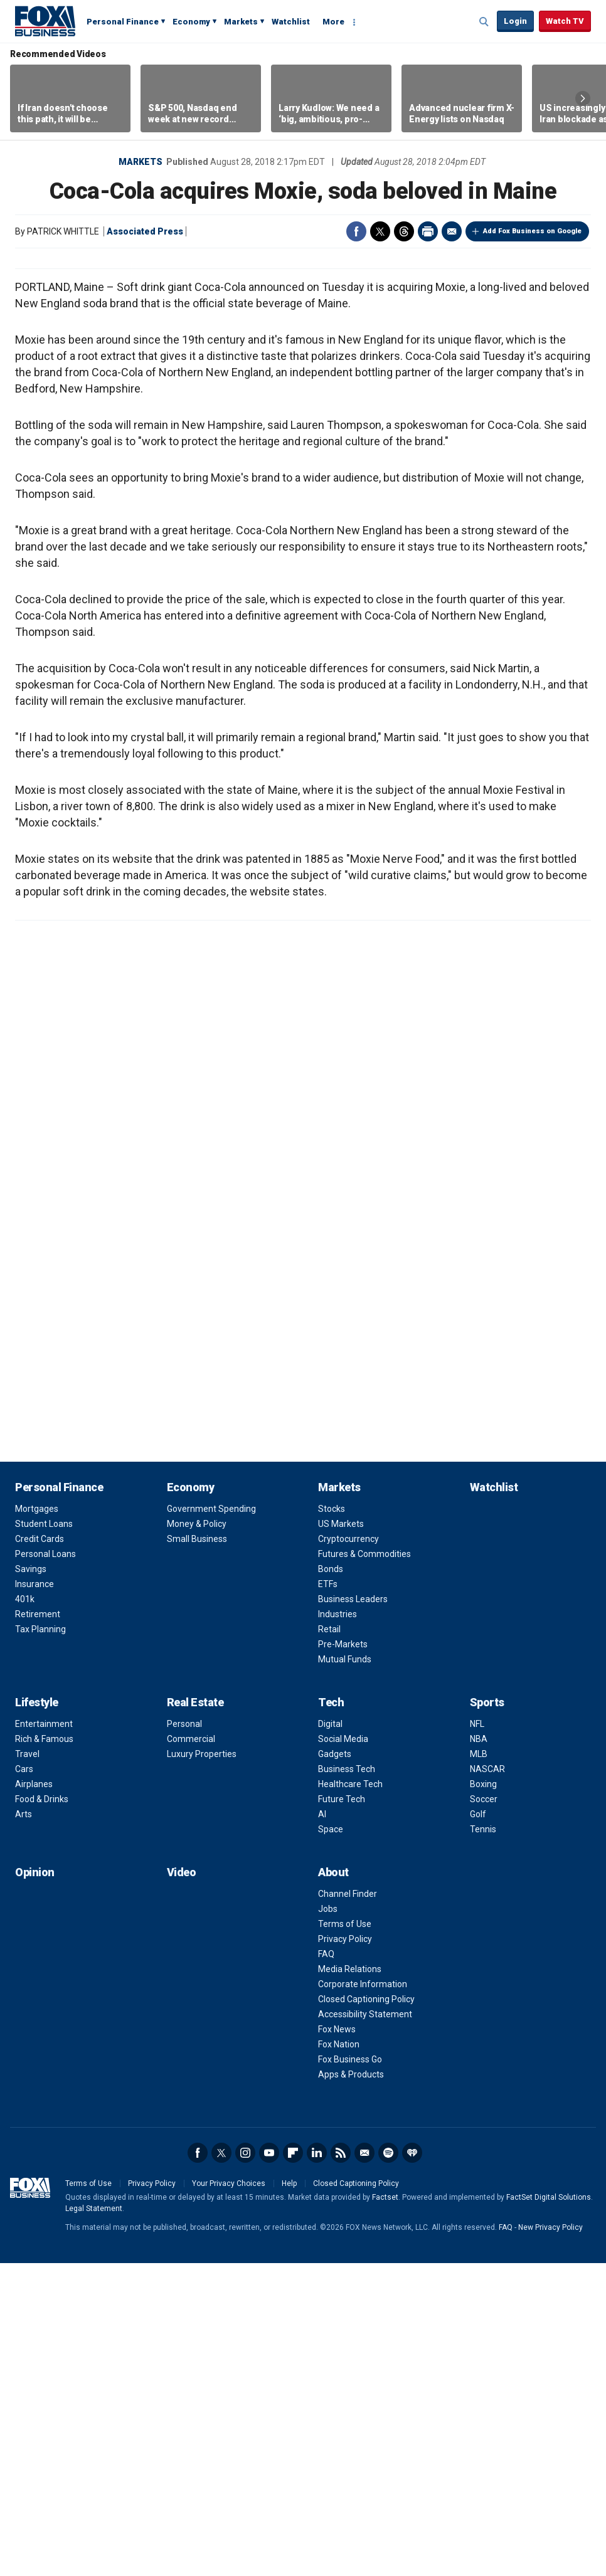 The width and height of the screenshot is (606, 2576). What do you see at coordinates (34, 2097) in the screenshot?
I see `Airplanes` at bounding box center [34, 2097].